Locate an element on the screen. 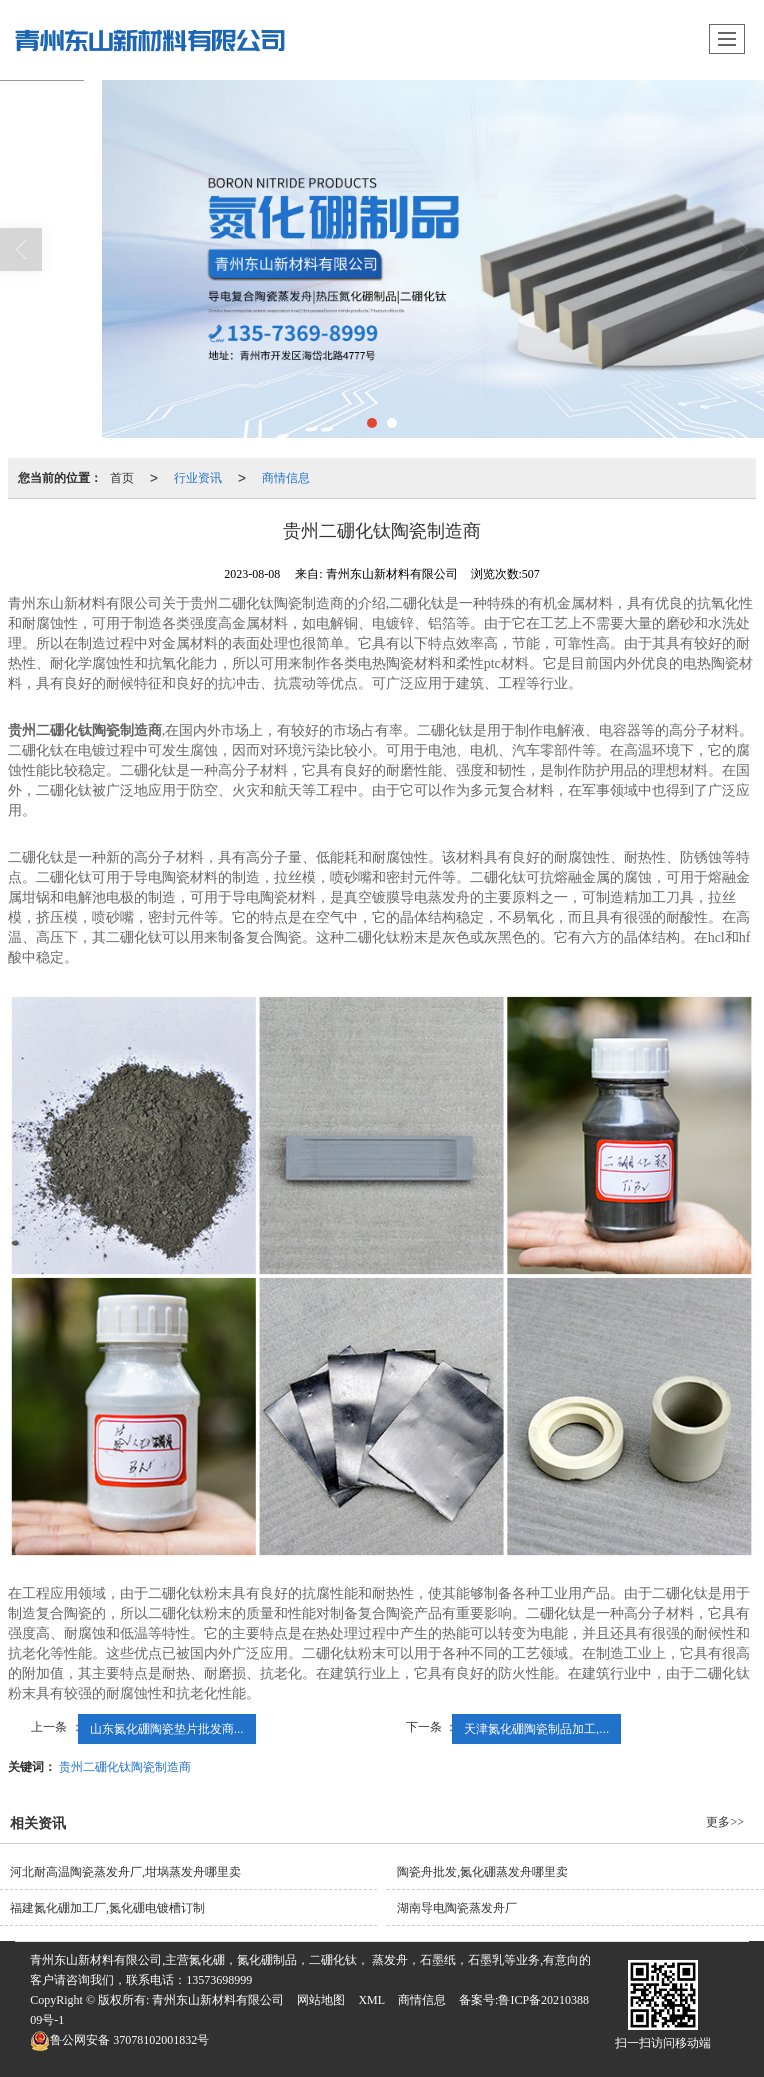 The width and height of the screenshot is (764, 2077). XML is located at coordinates (371, 2000).